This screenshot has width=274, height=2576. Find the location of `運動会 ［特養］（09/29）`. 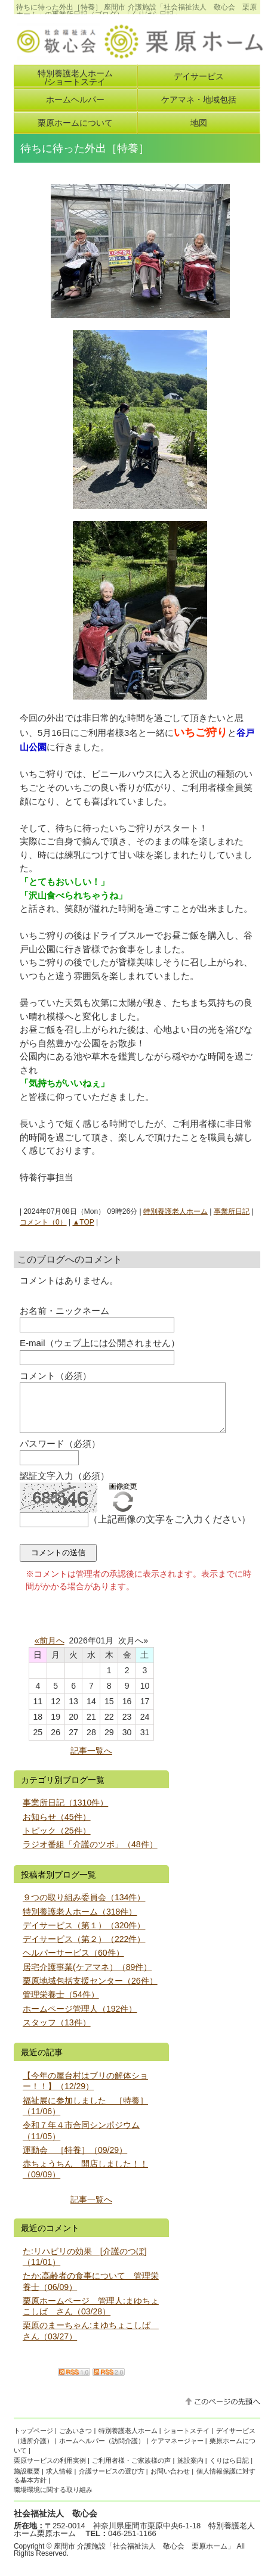

運動会 ［特養］（09/29） is located at coordinates (75, 2159).